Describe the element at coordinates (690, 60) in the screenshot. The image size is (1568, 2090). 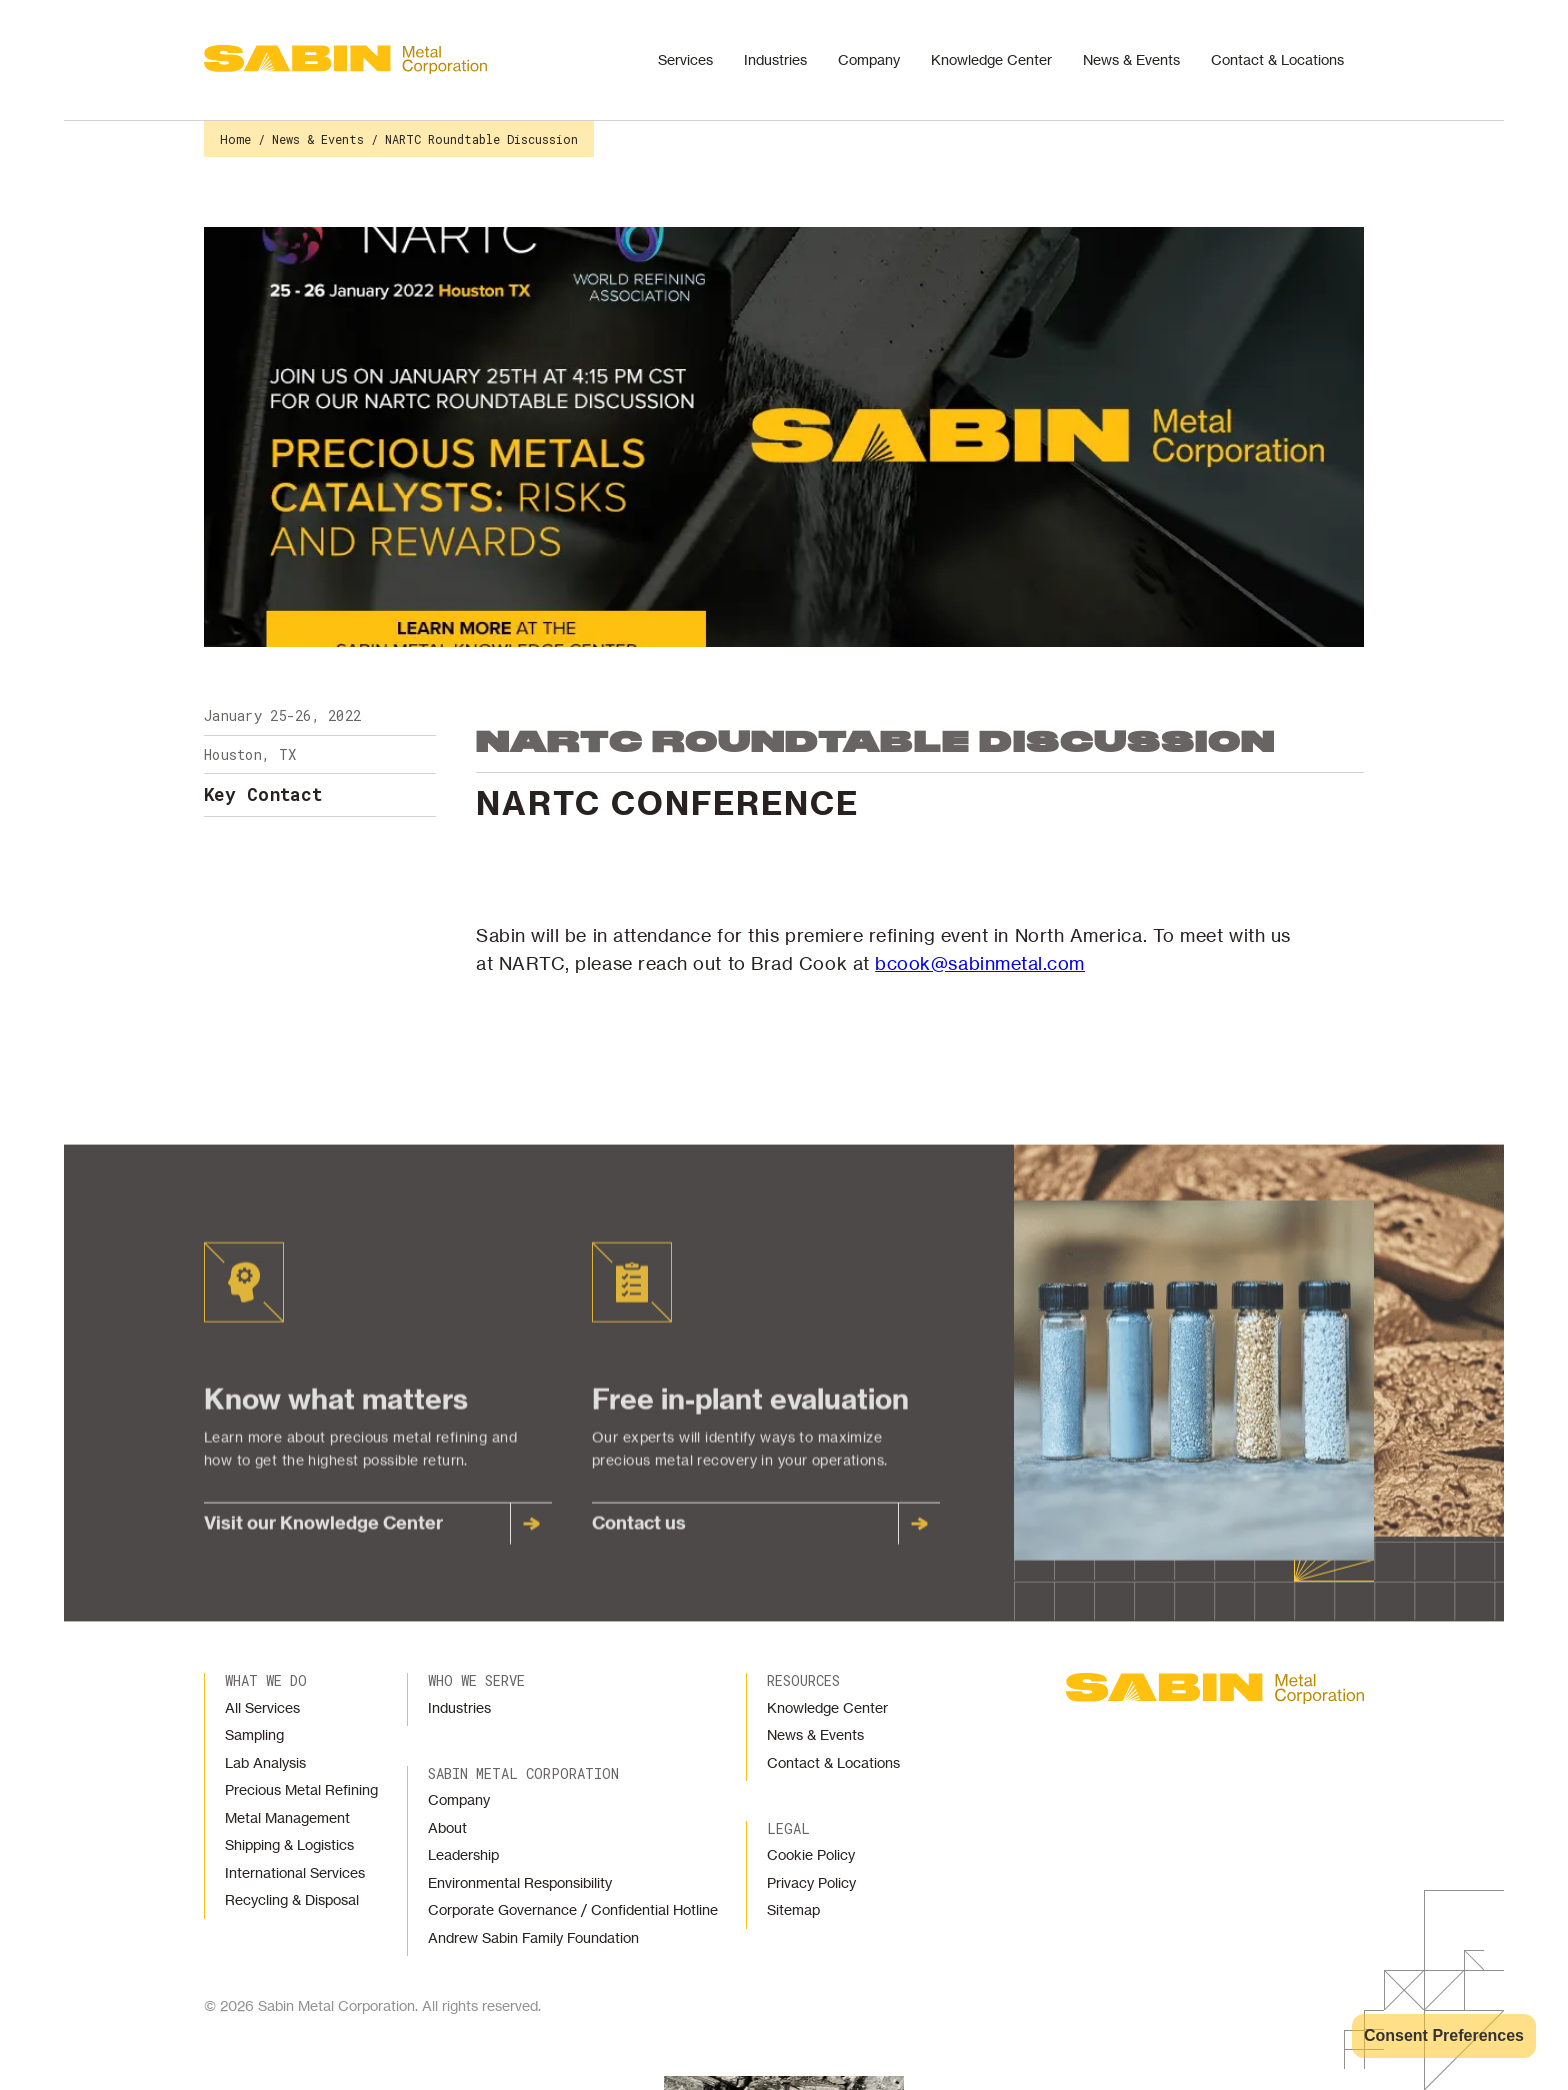
I see `[button]` at that location.